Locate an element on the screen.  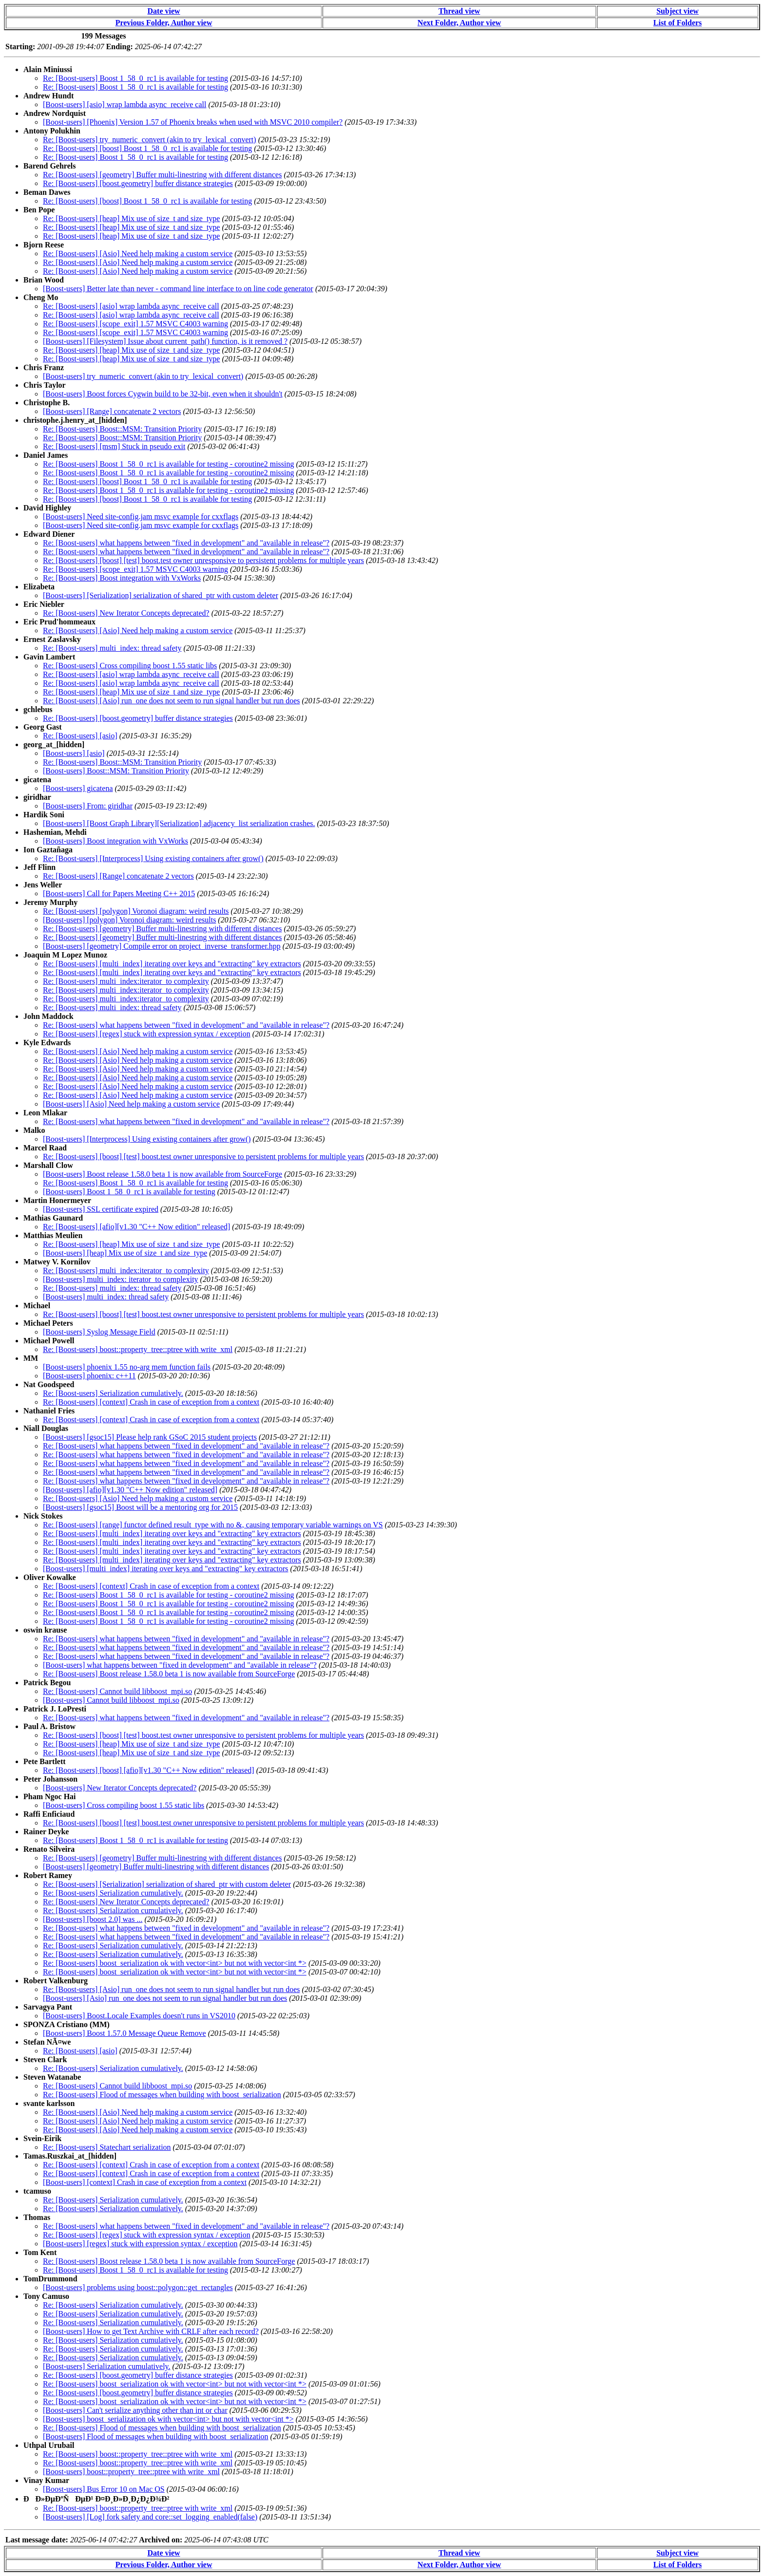
Re: [Boost-users] [boost] [afio][v1.30 "C++ Now edition" released] is located at coordinates (148, 1770).